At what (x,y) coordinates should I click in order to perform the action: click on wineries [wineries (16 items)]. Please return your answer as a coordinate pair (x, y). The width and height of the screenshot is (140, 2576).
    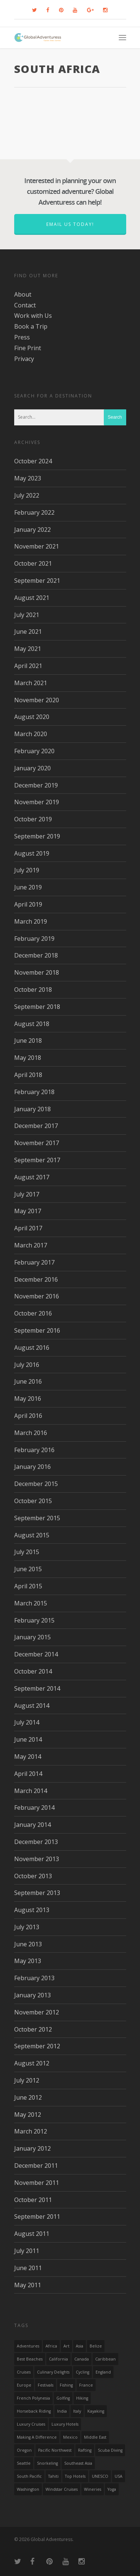
    Looking at the image, I should click on (92, 2489).